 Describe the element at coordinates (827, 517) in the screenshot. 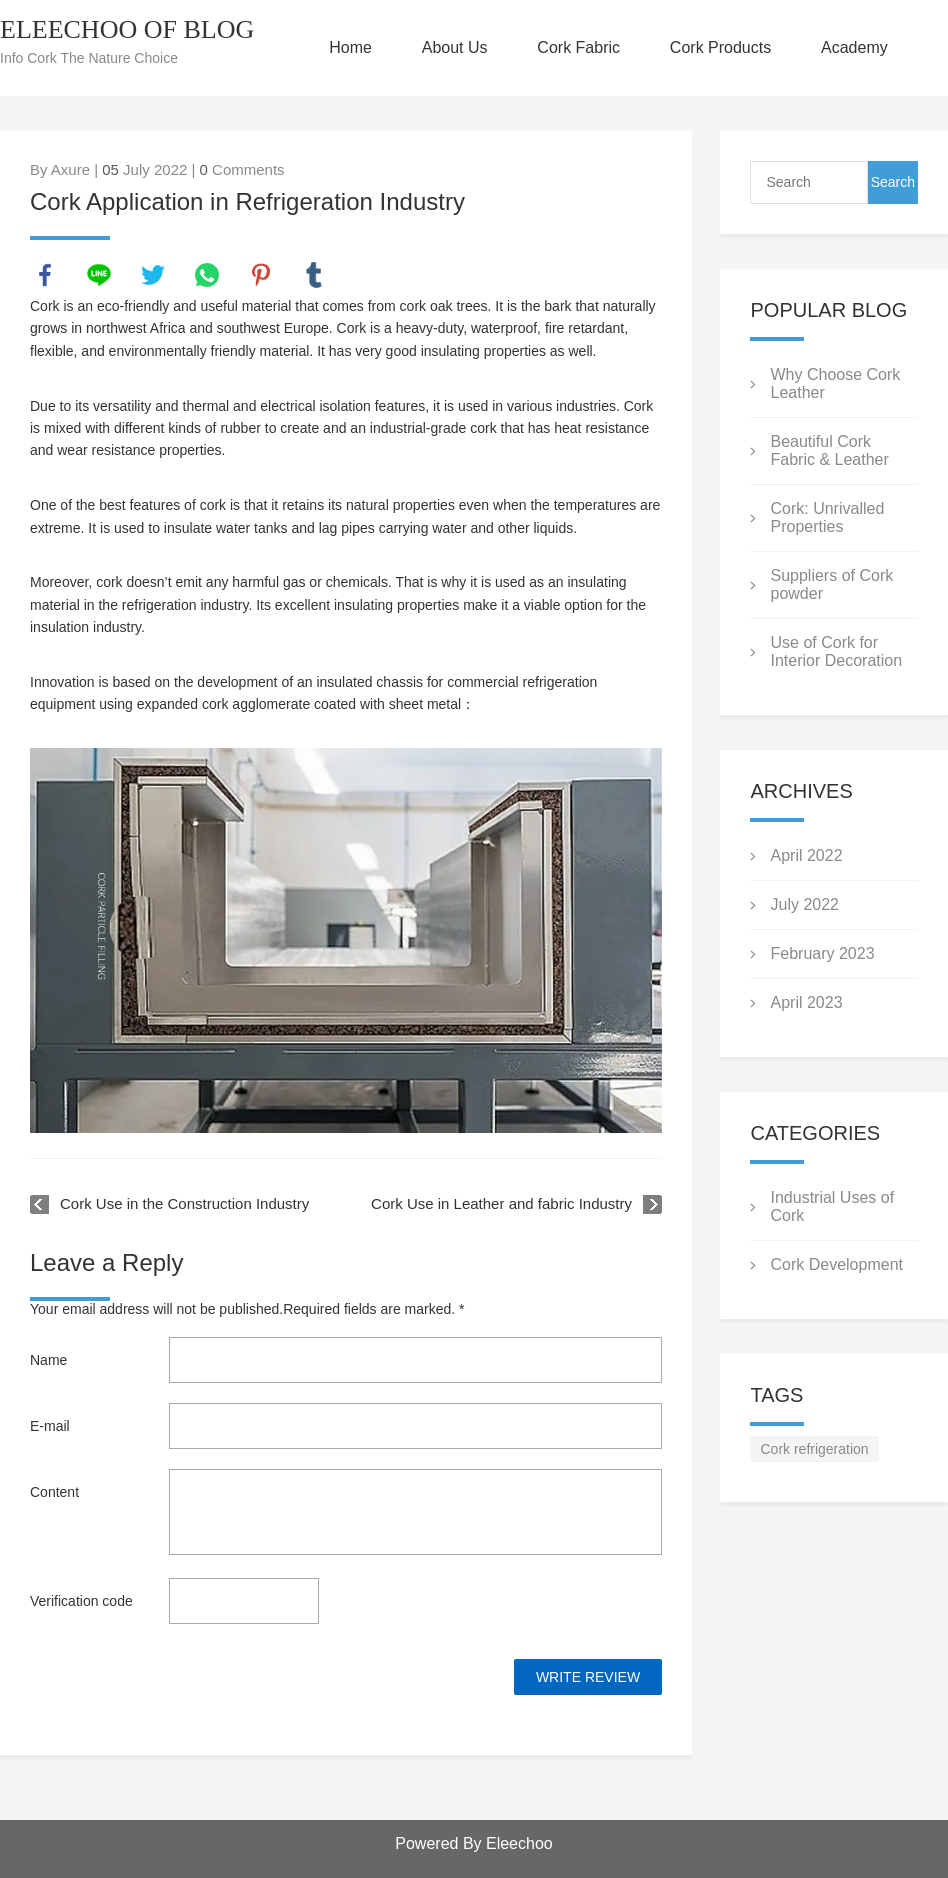

I see `Cork: Unrivalled Properties` at that location.